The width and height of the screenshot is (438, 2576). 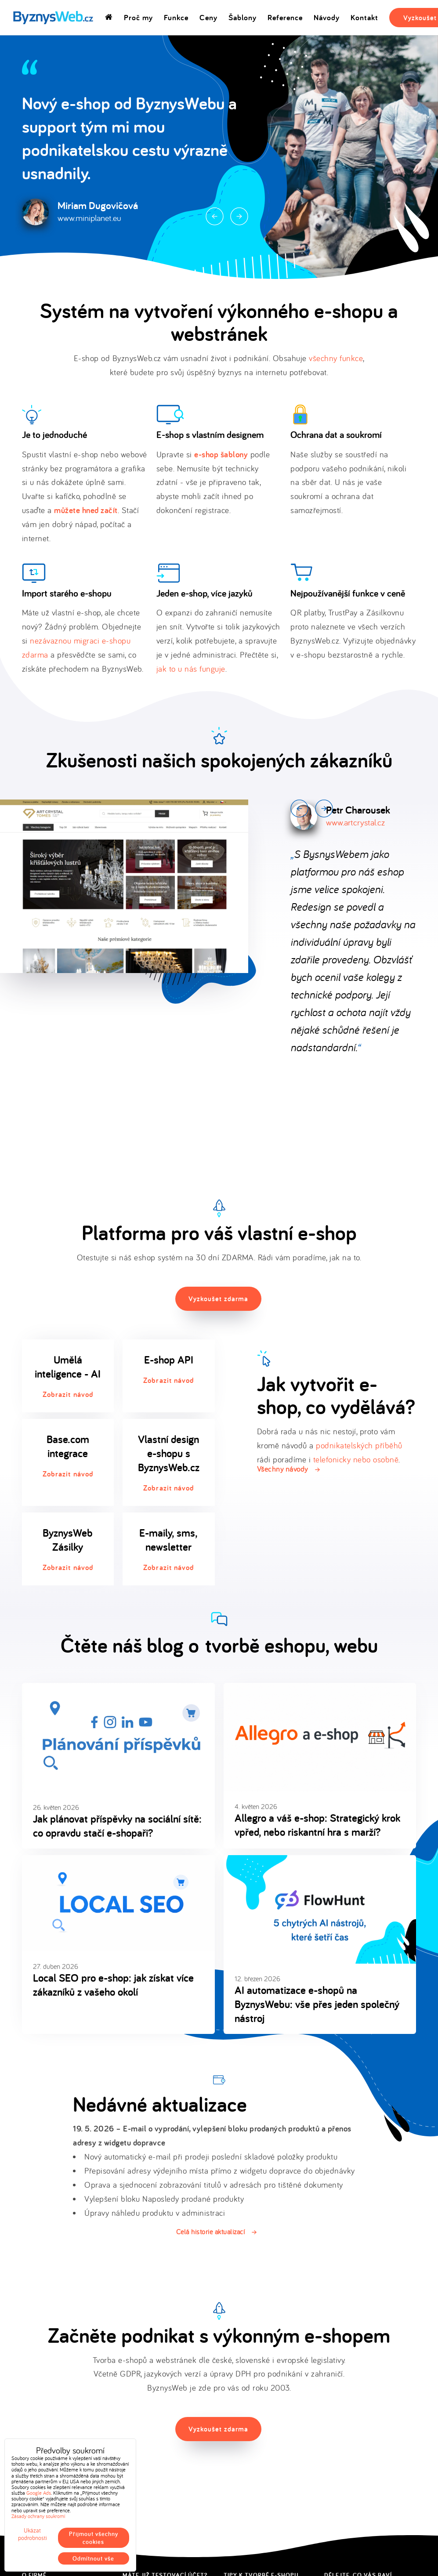 I want to click on můžete hned začít, so click(x=86, y=510).